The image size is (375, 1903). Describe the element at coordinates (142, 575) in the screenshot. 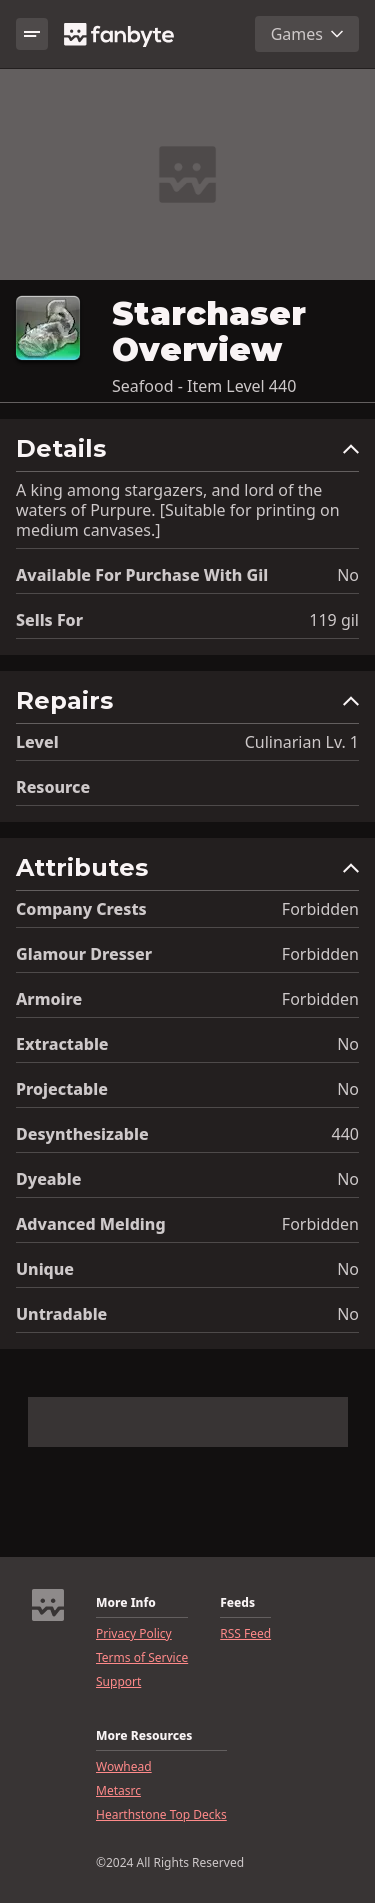

I see `Available for Purchase with gil` at that location.